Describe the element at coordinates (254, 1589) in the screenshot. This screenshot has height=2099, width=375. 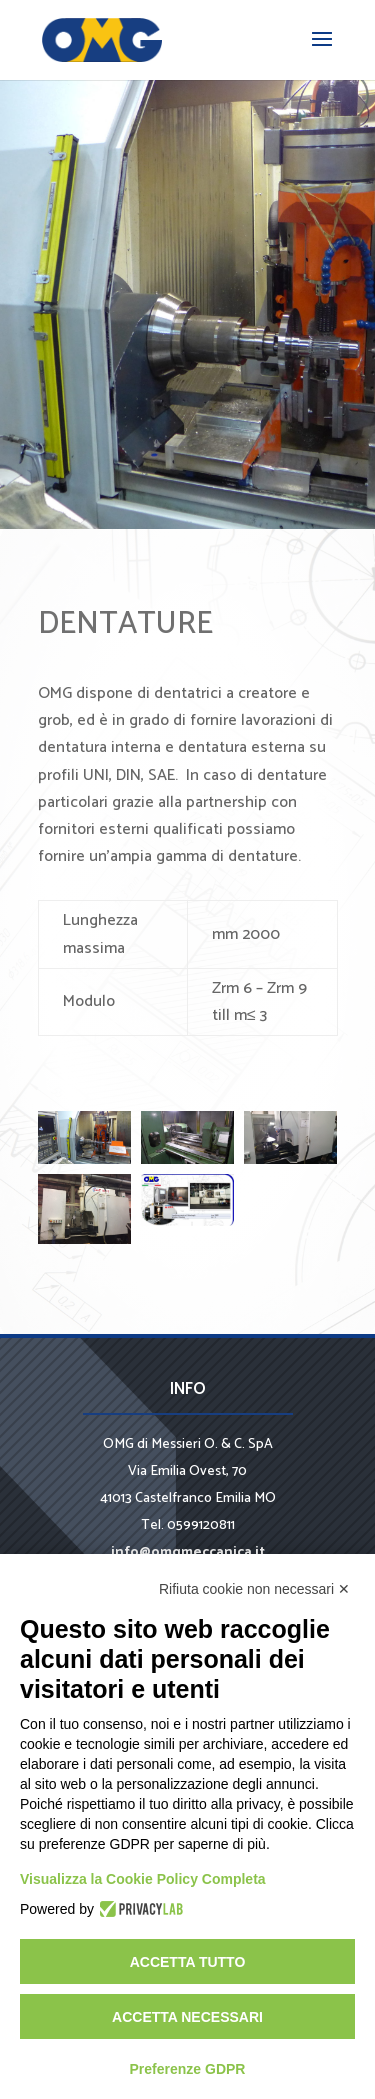
I see `Rifiuta cookie non necessari ✕` at that location.